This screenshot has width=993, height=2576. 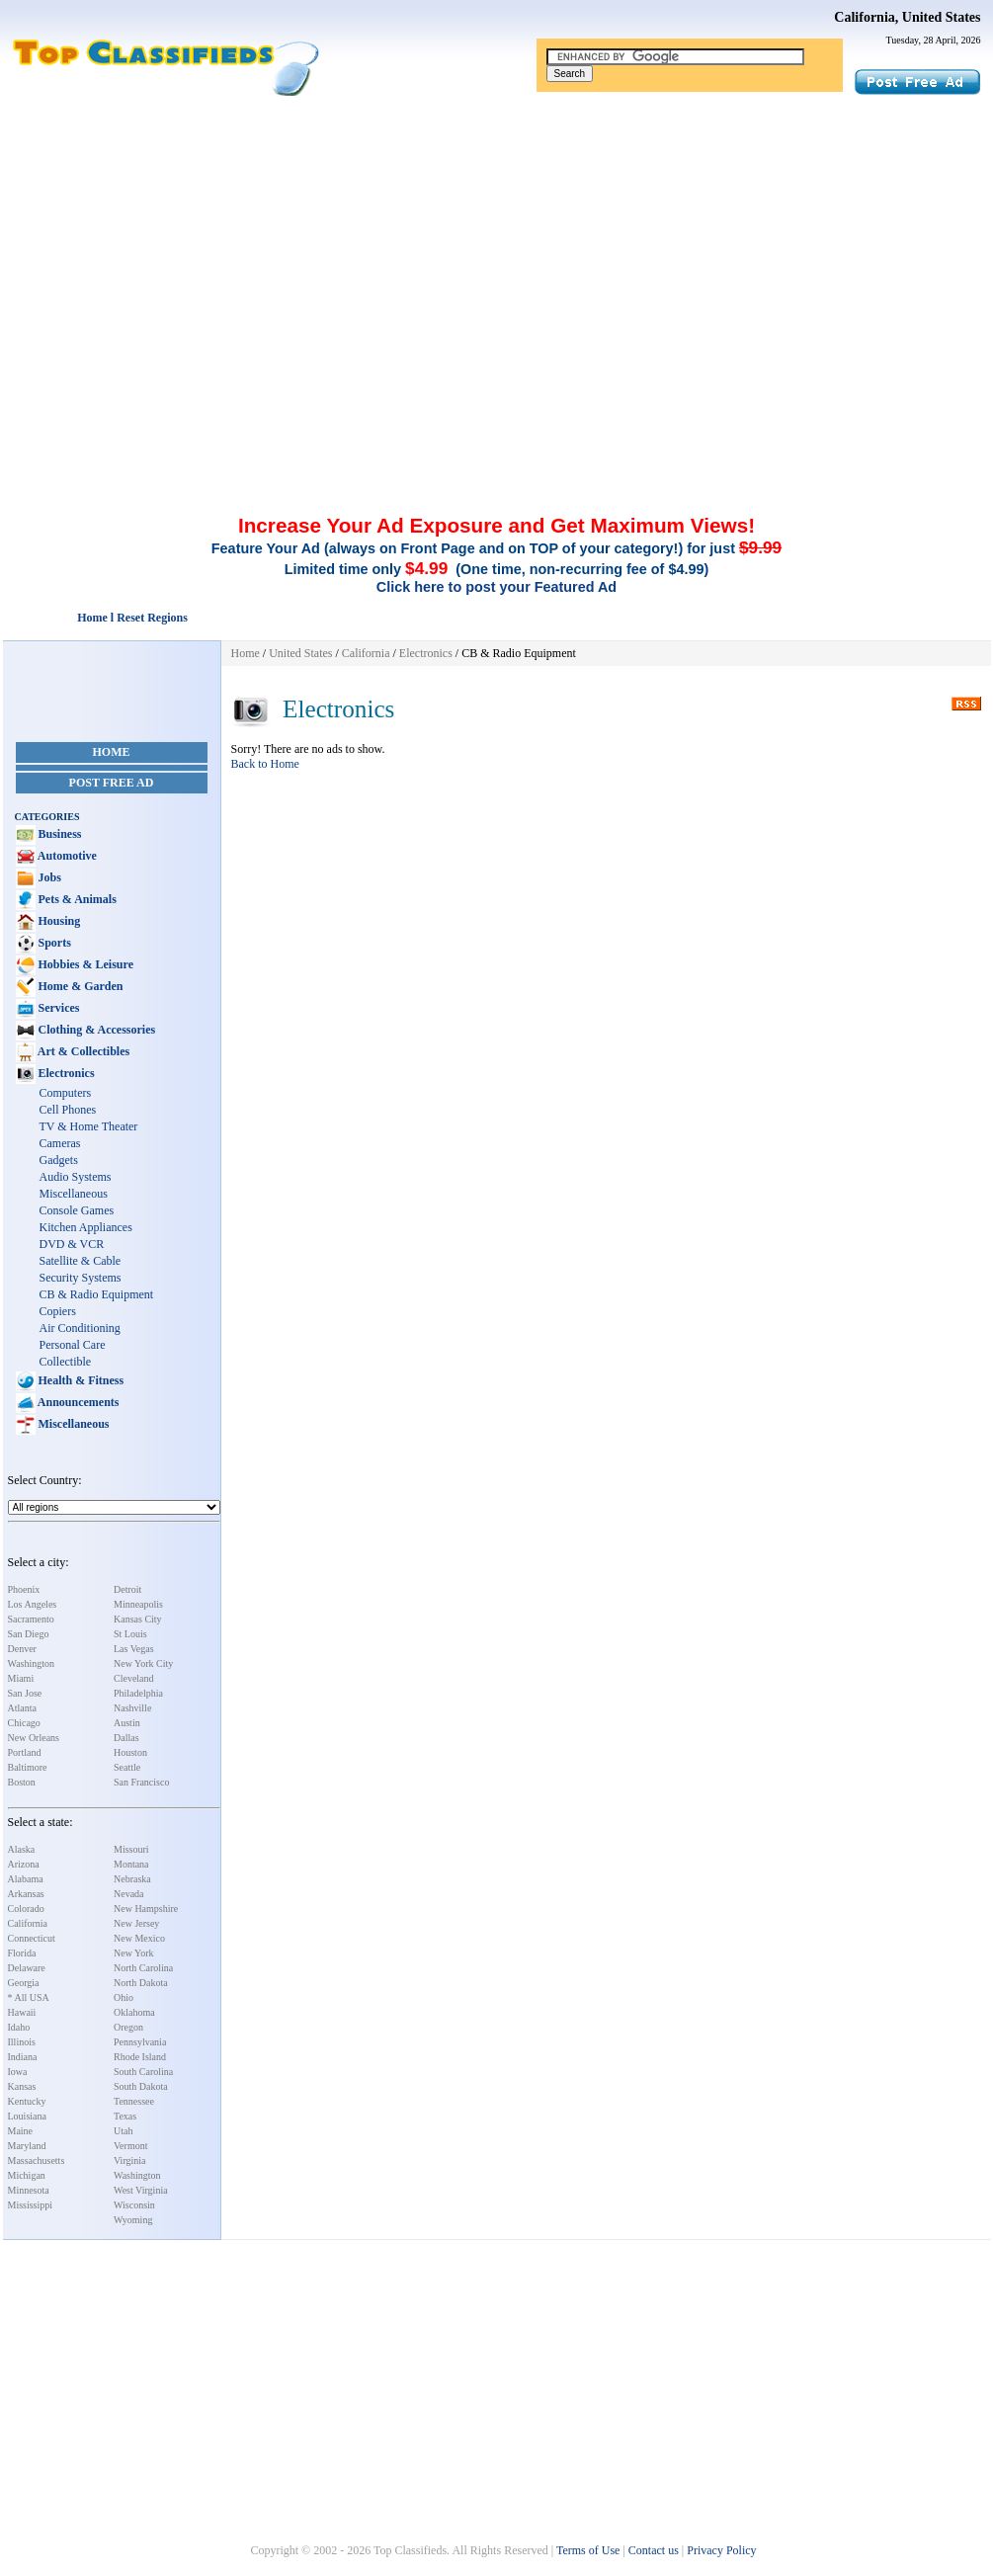 I want to click on Florida, so click(x=22, y=1953).